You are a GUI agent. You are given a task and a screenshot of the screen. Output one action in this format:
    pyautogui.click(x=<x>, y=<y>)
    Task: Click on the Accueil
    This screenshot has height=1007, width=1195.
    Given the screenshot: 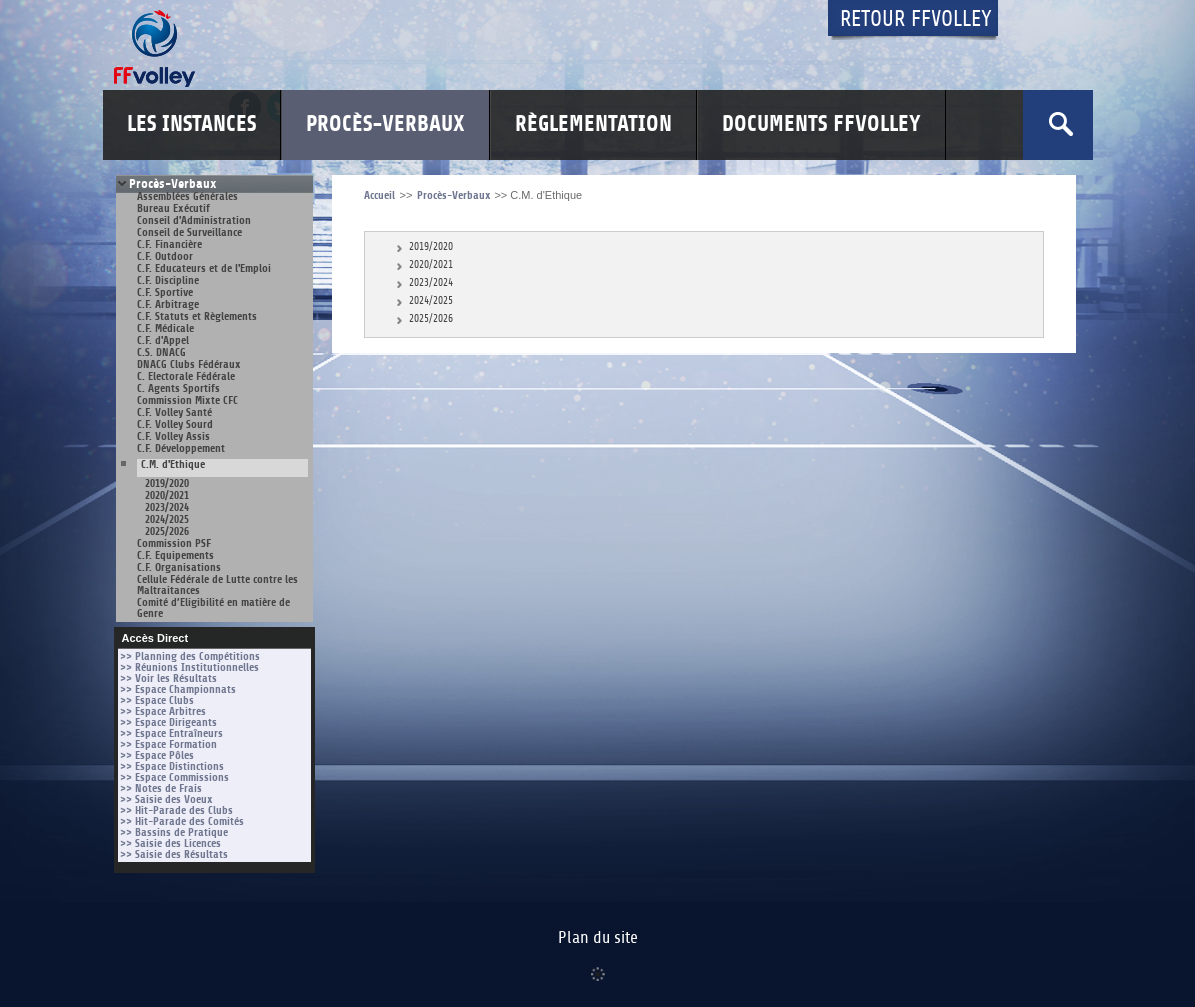 What is the action you would take?
    pyautogui.click(x=379, y=195)
    